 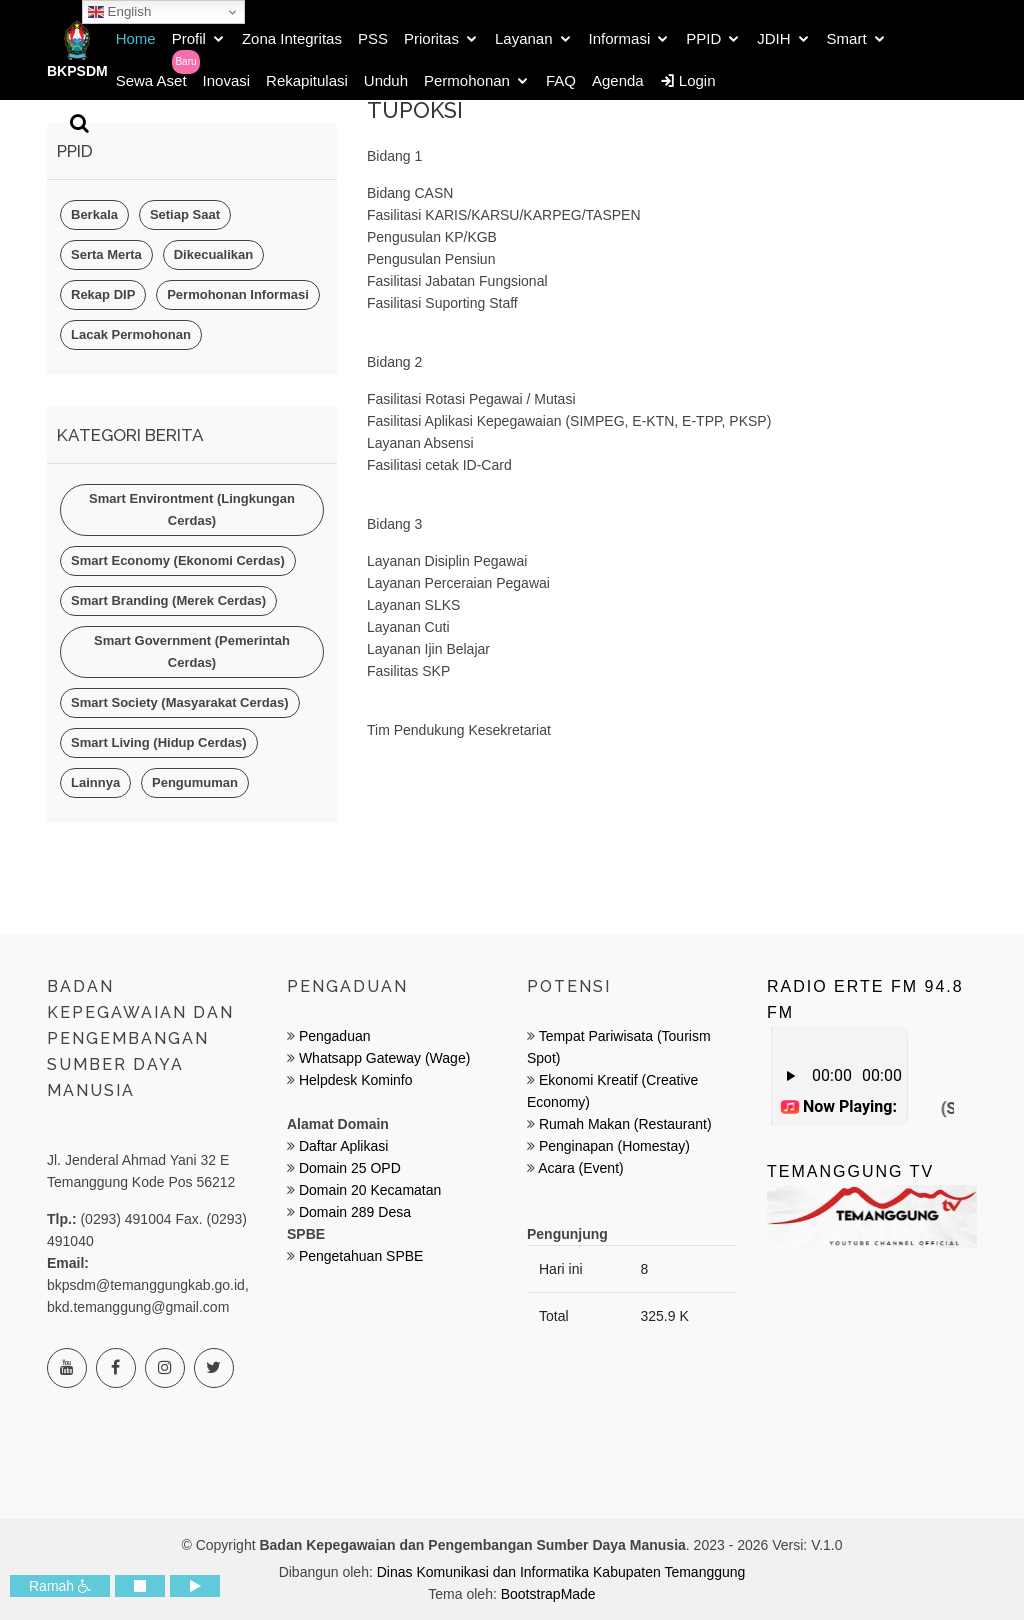 I want to click on Daftar Aplikasi, so click(x=343, y=1146).